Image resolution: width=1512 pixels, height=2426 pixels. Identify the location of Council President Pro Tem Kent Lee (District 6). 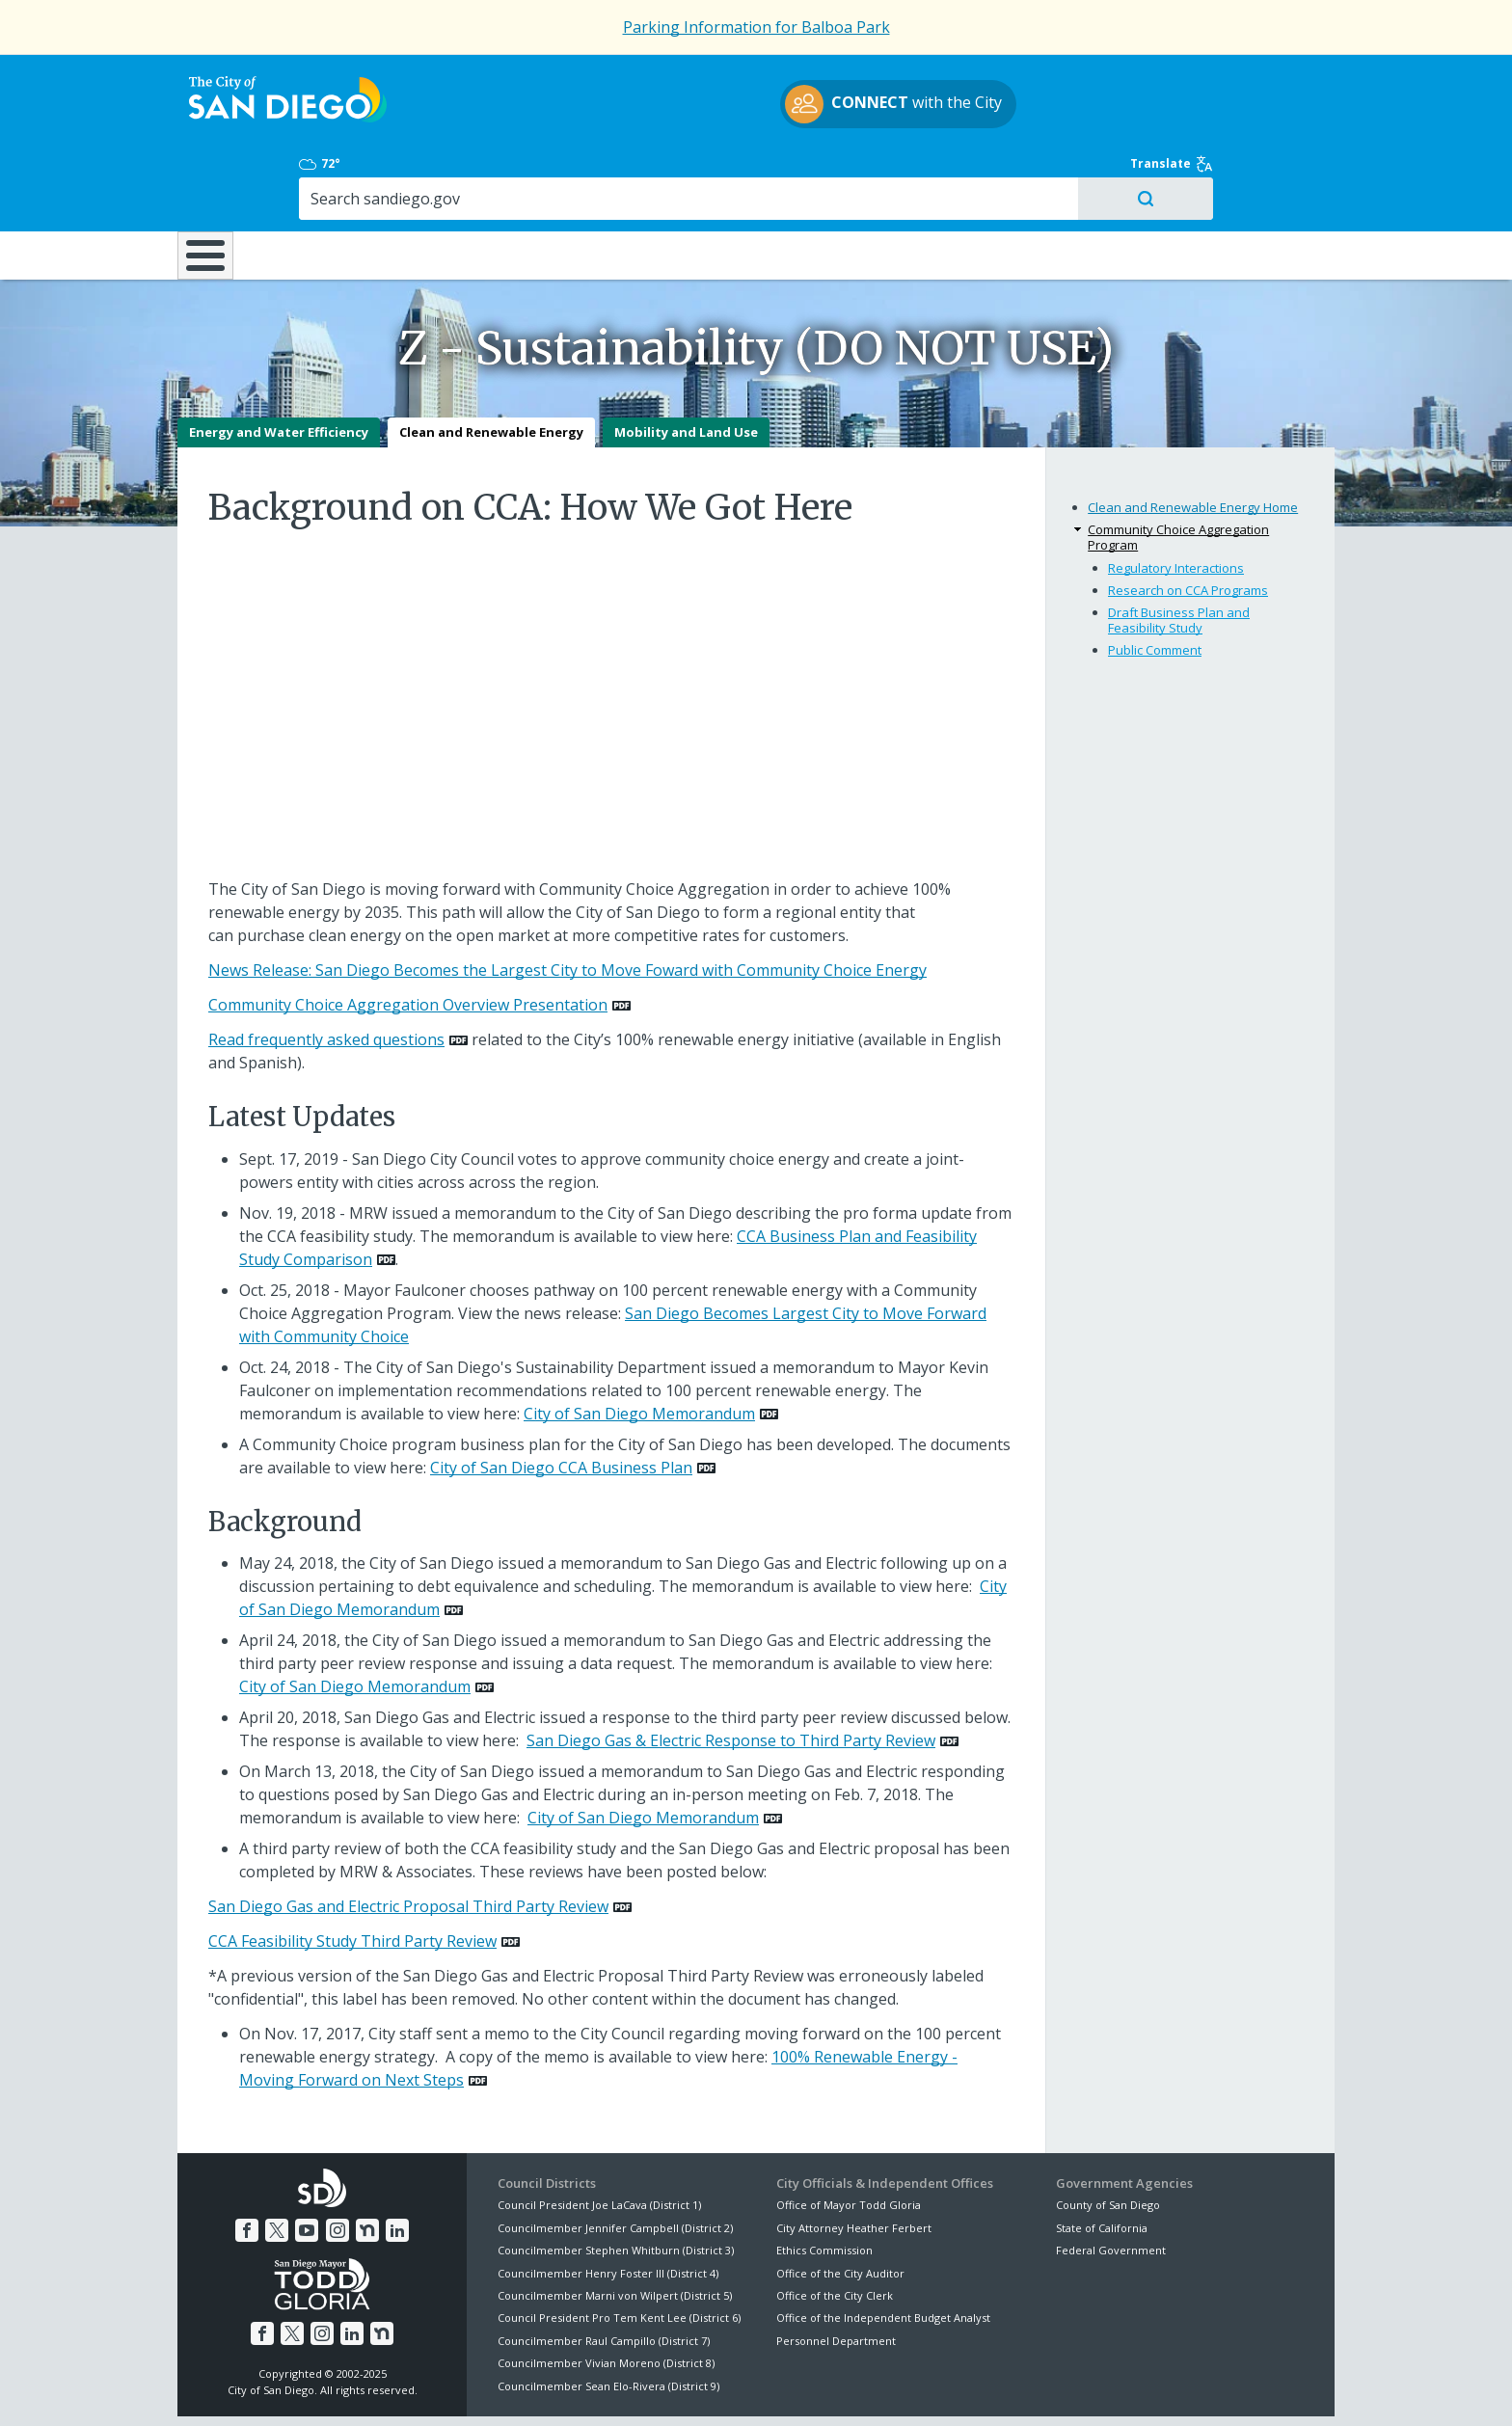
(619, 2250).